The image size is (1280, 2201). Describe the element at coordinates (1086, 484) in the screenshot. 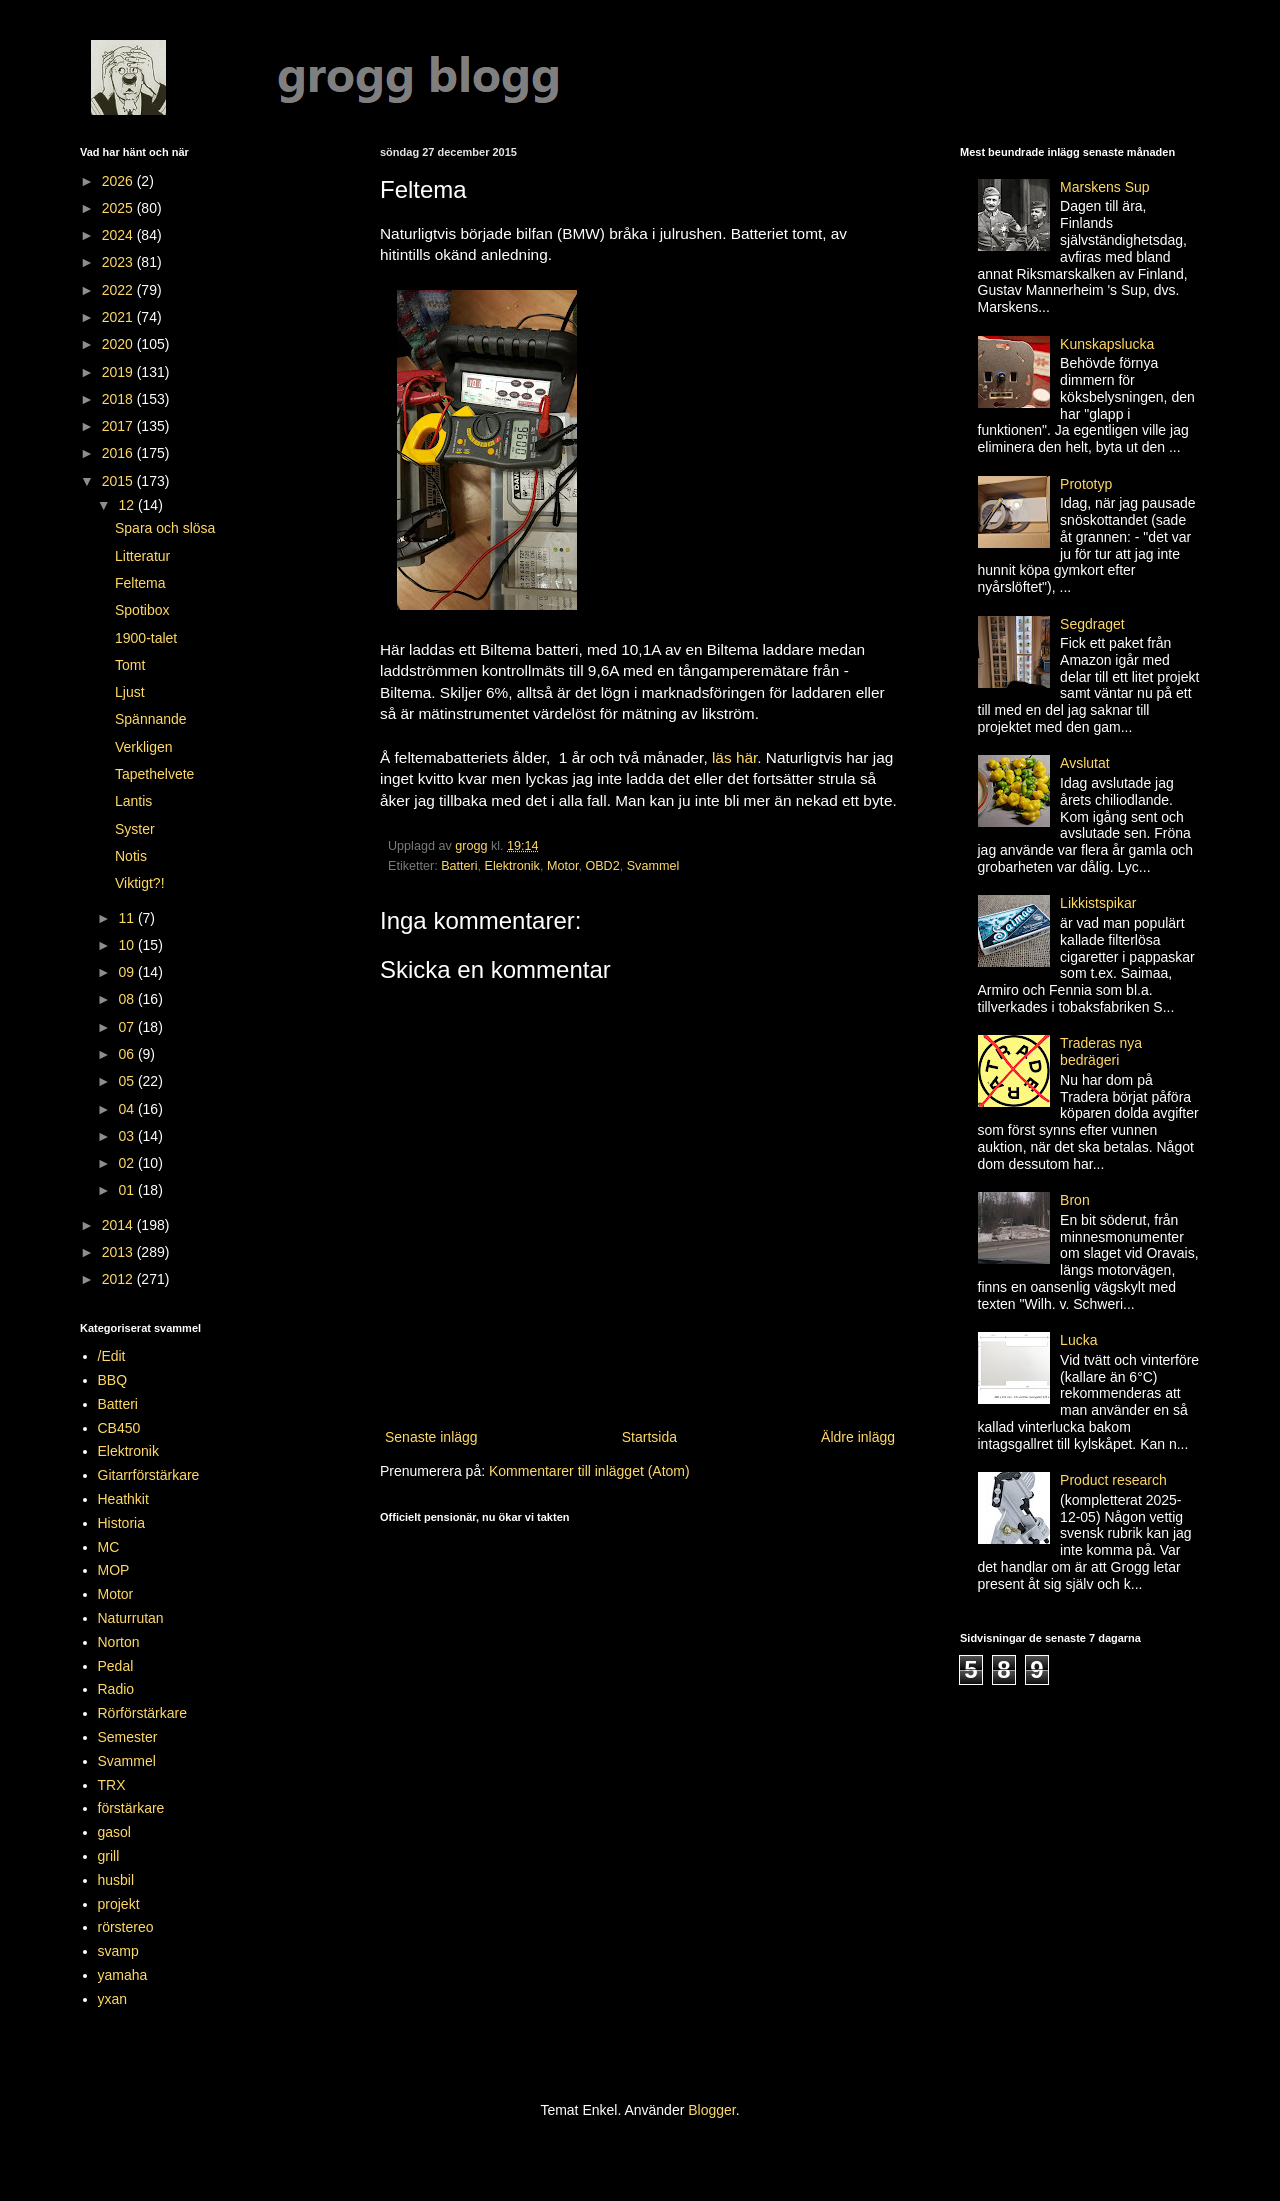

I see `Prototyp` at that location.